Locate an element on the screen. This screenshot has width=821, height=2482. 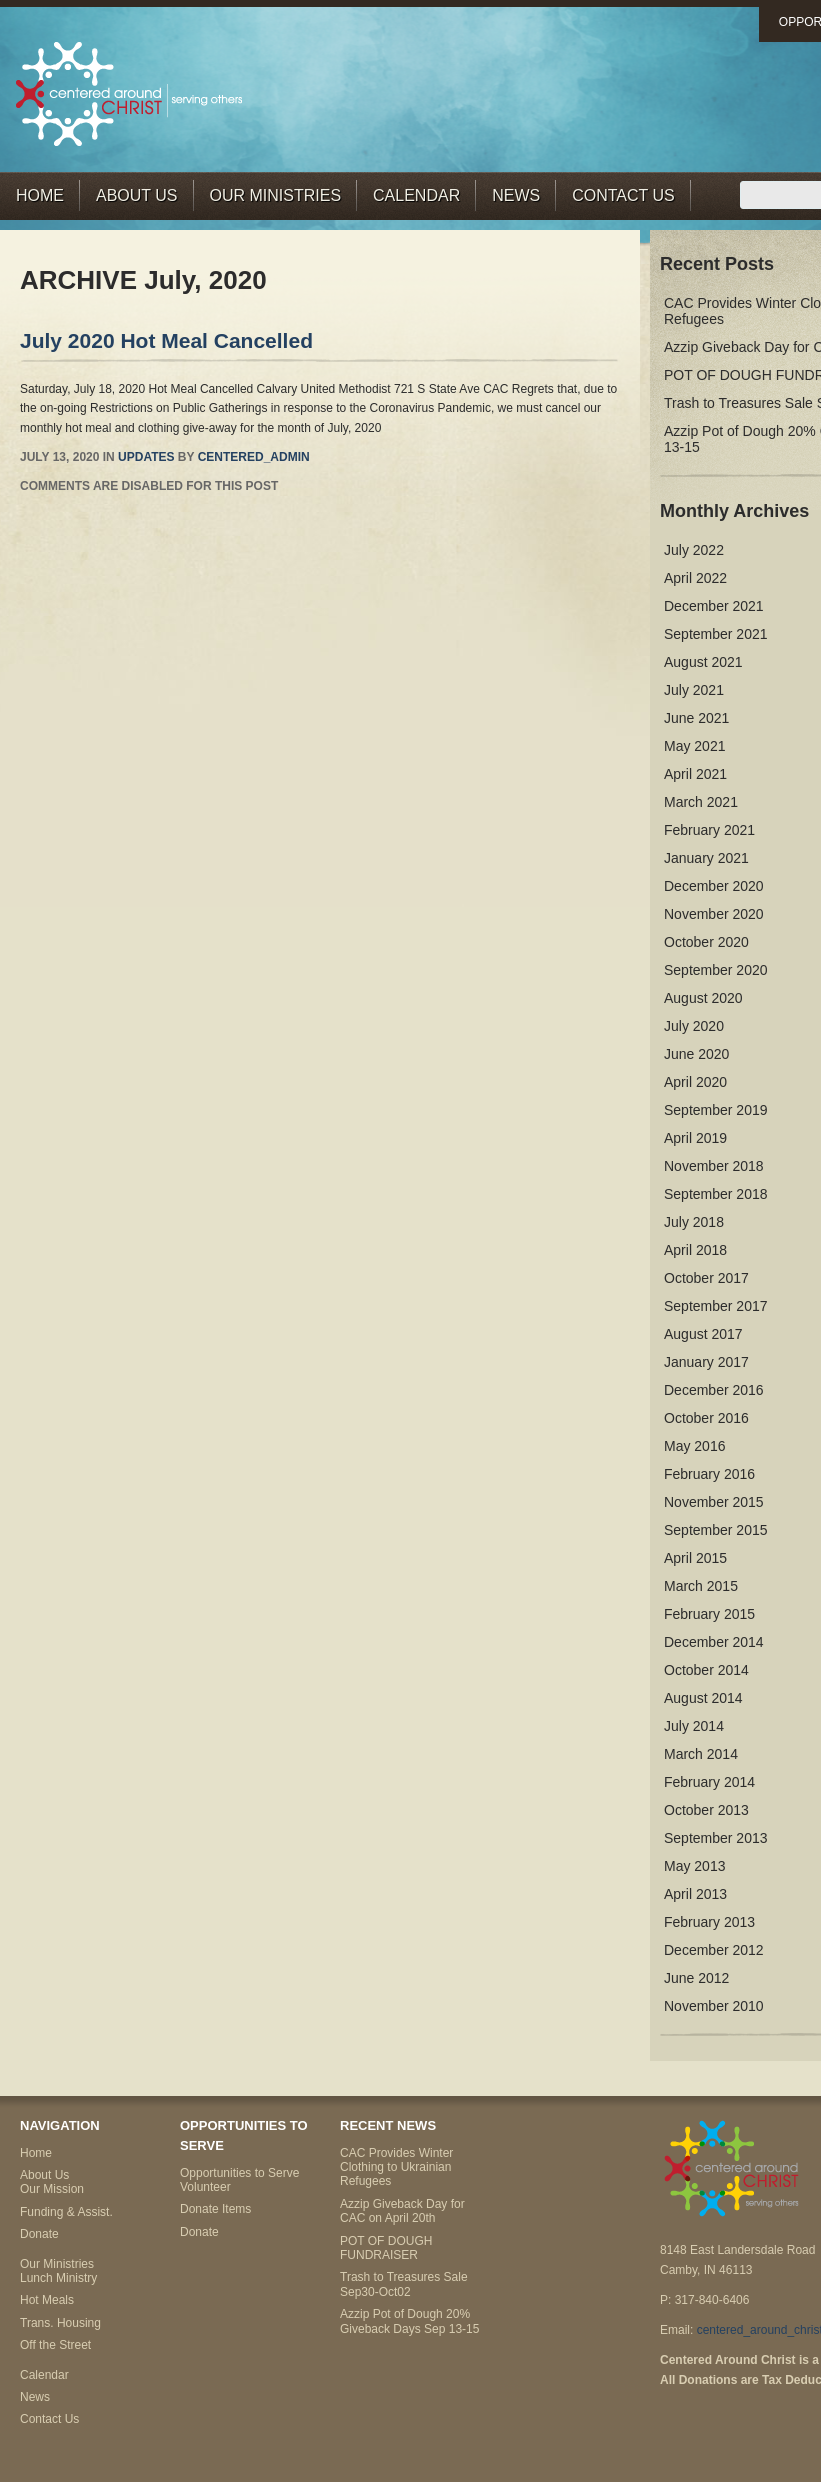
May 2021 is located at coordinates (694, 746).